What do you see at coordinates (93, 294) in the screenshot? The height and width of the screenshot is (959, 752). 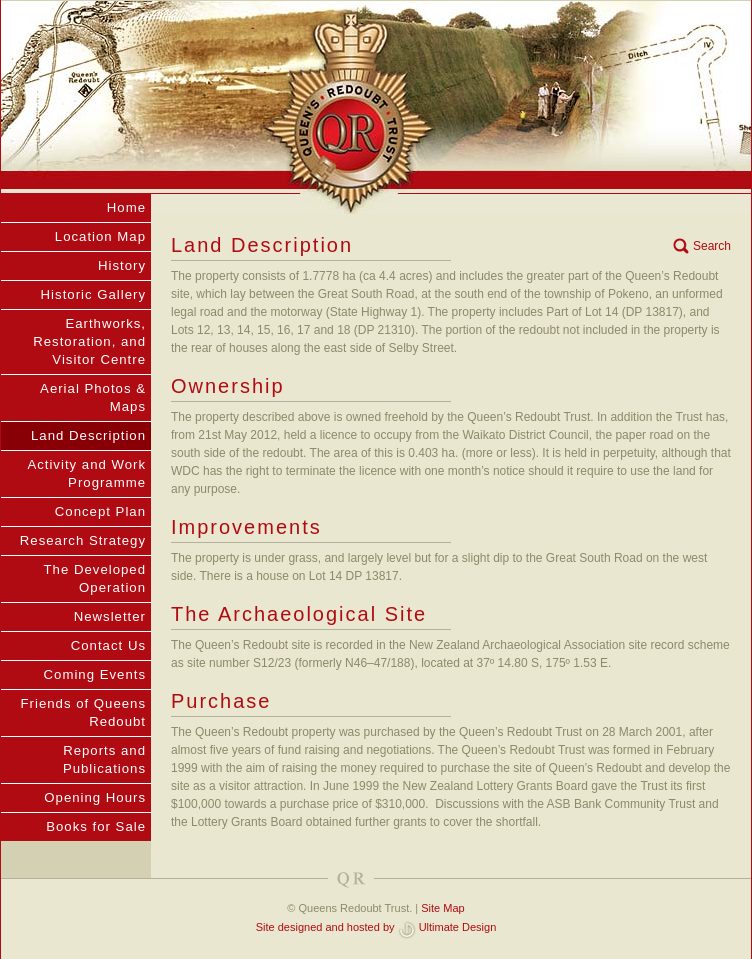 I see `Historic Gallery` at bounding box center [93, 294].